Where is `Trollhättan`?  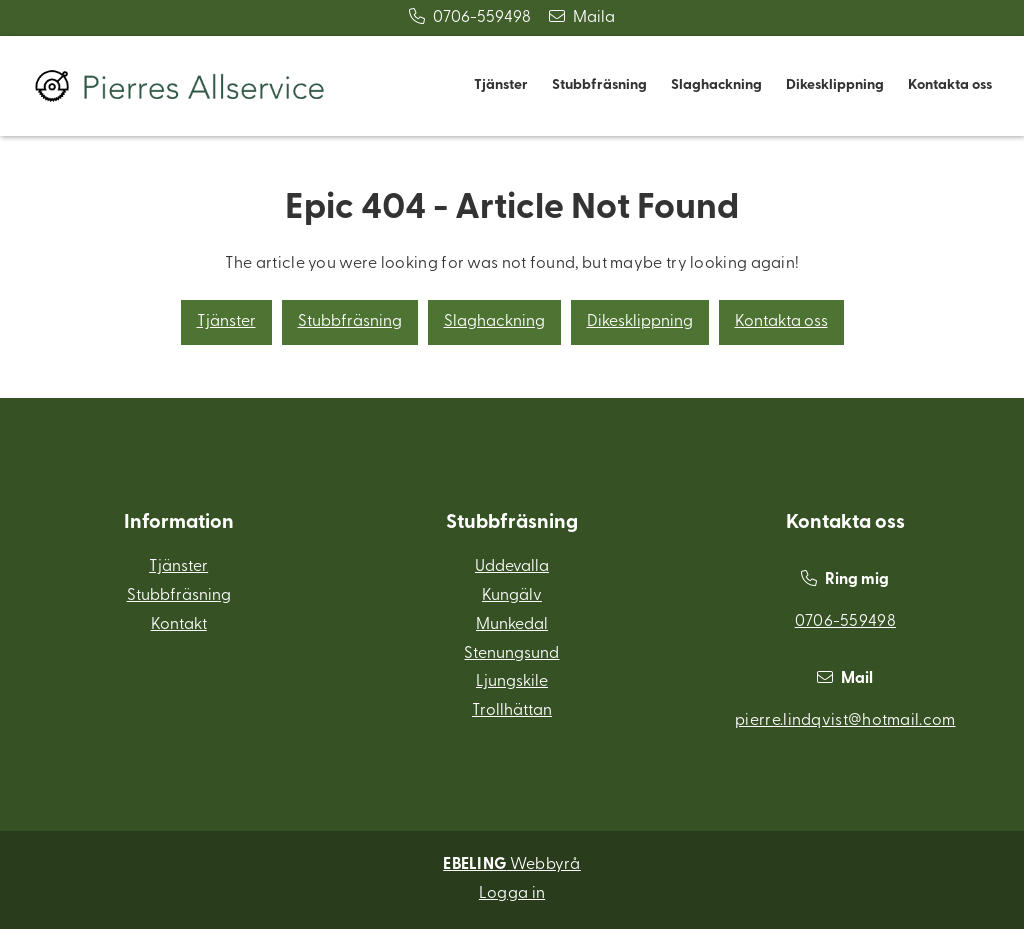
Trollhättan is located at coordinates (512, 711).